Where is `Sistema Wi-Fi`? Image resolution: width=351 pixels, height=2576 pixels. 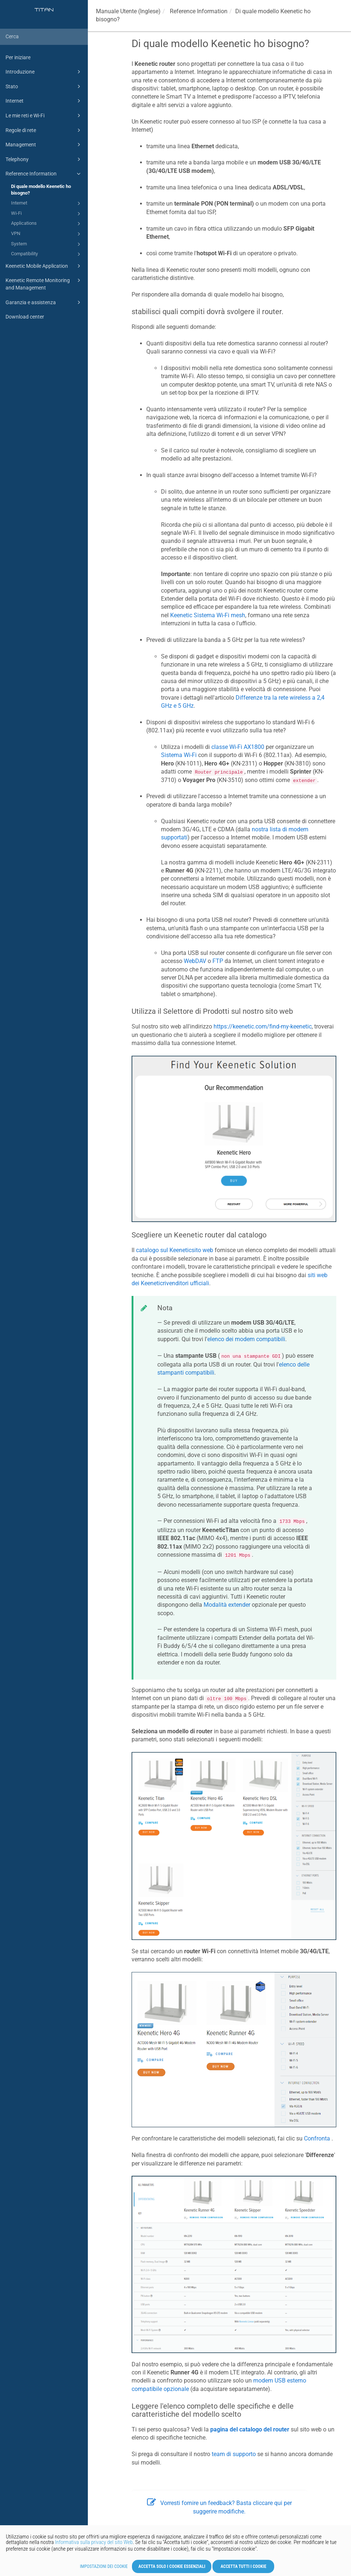 Sistema Wi-Fi is located at coordinates (179, 755).